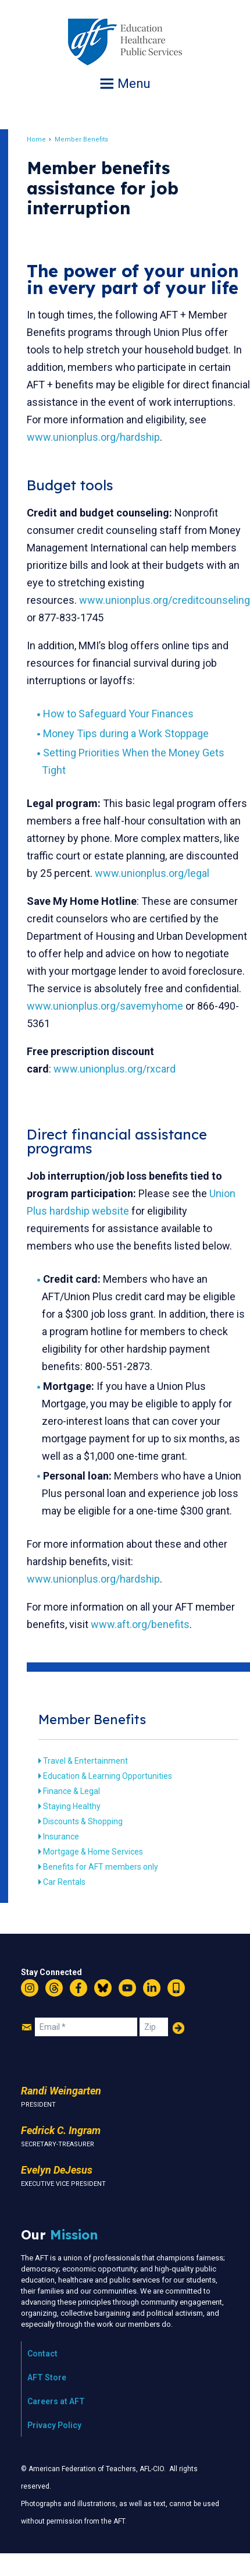 Image resolution: width=250 pixels, height=2576 pixels. Describe the element at coordinates (100, 1866) in the screenshot. I see `Benefits for AFT members only` at that location.